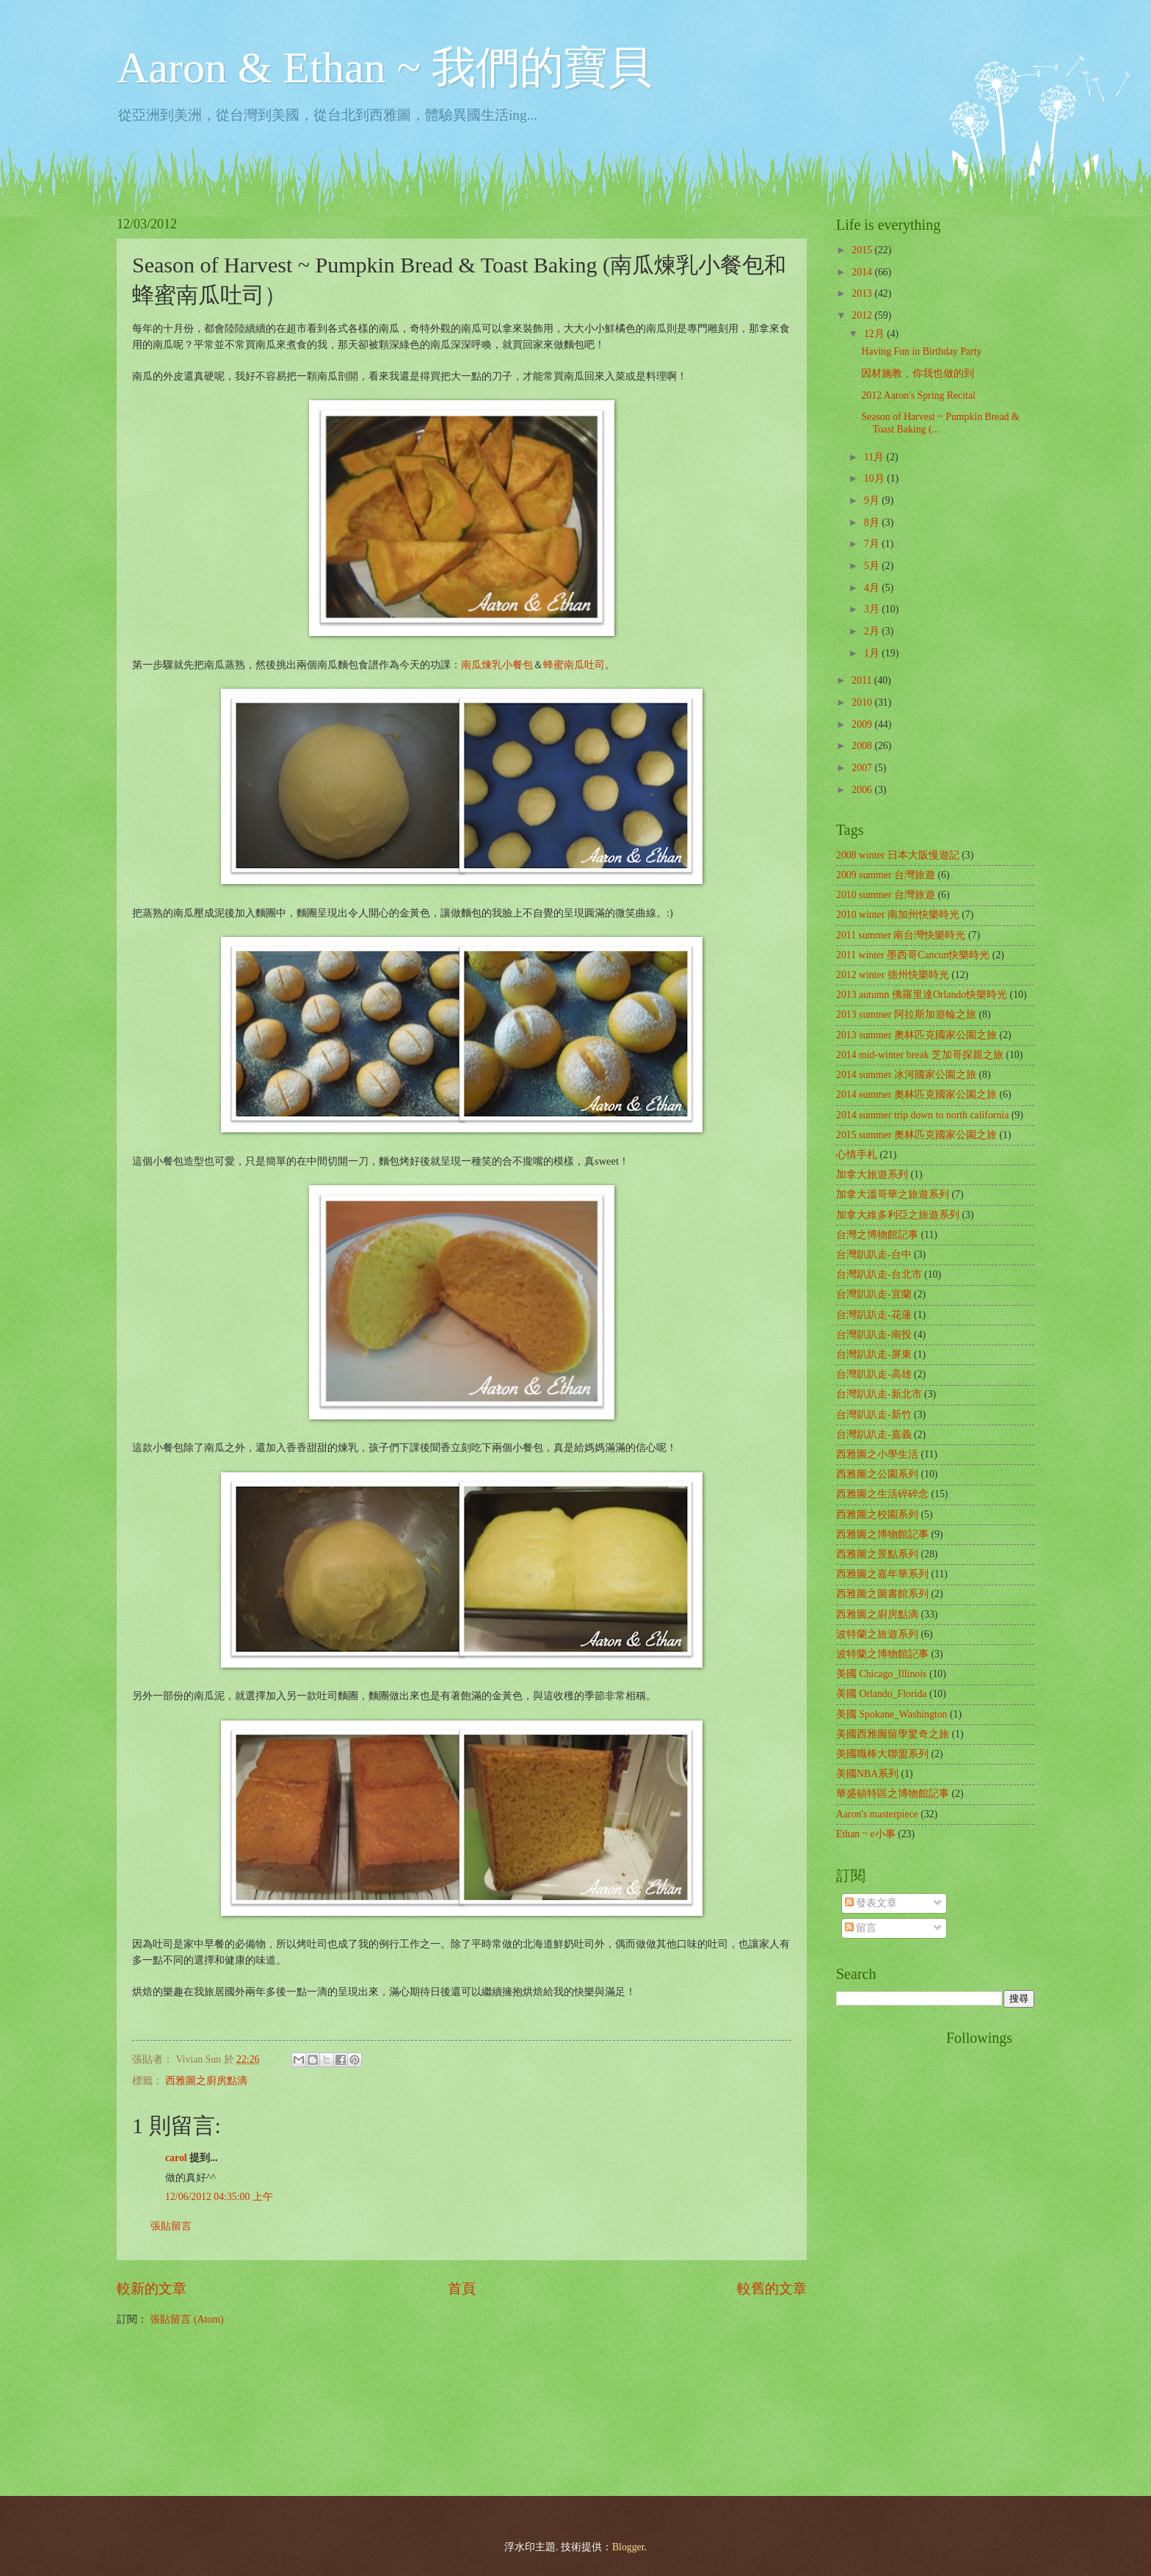 The width and height of the screenshot is (1151, 2576). I want to click on 留言, so click(860, 1927).